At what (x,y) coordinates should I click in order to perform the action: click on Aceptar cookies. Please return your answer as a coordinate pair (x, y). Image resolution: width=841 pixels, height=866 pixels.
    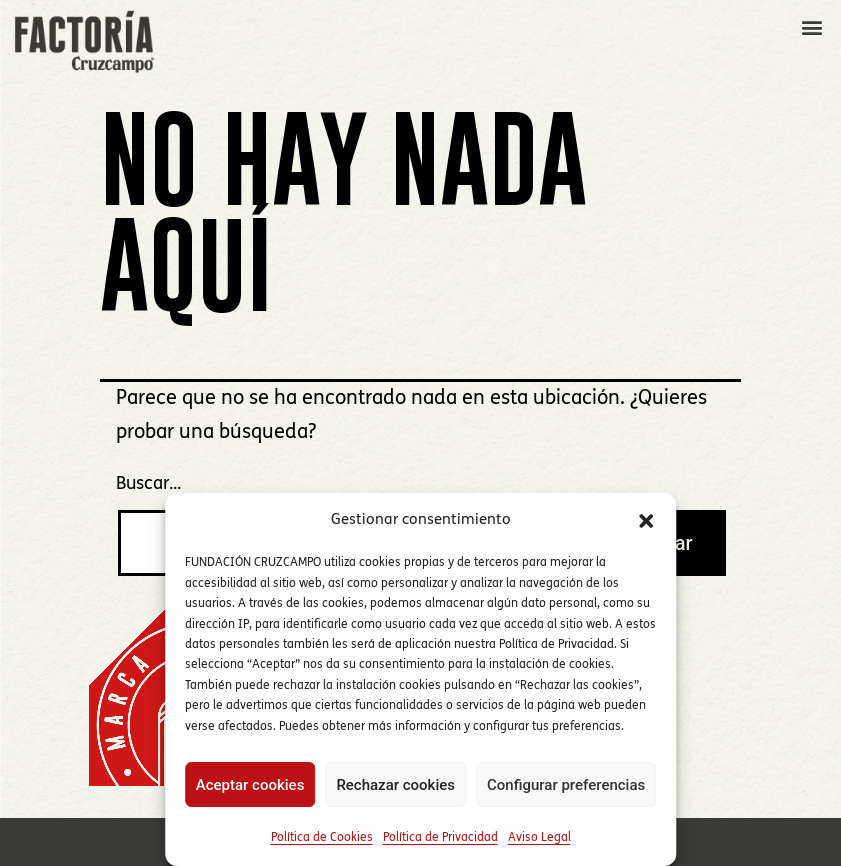
    Looking at the image, I should click on (250, 785).